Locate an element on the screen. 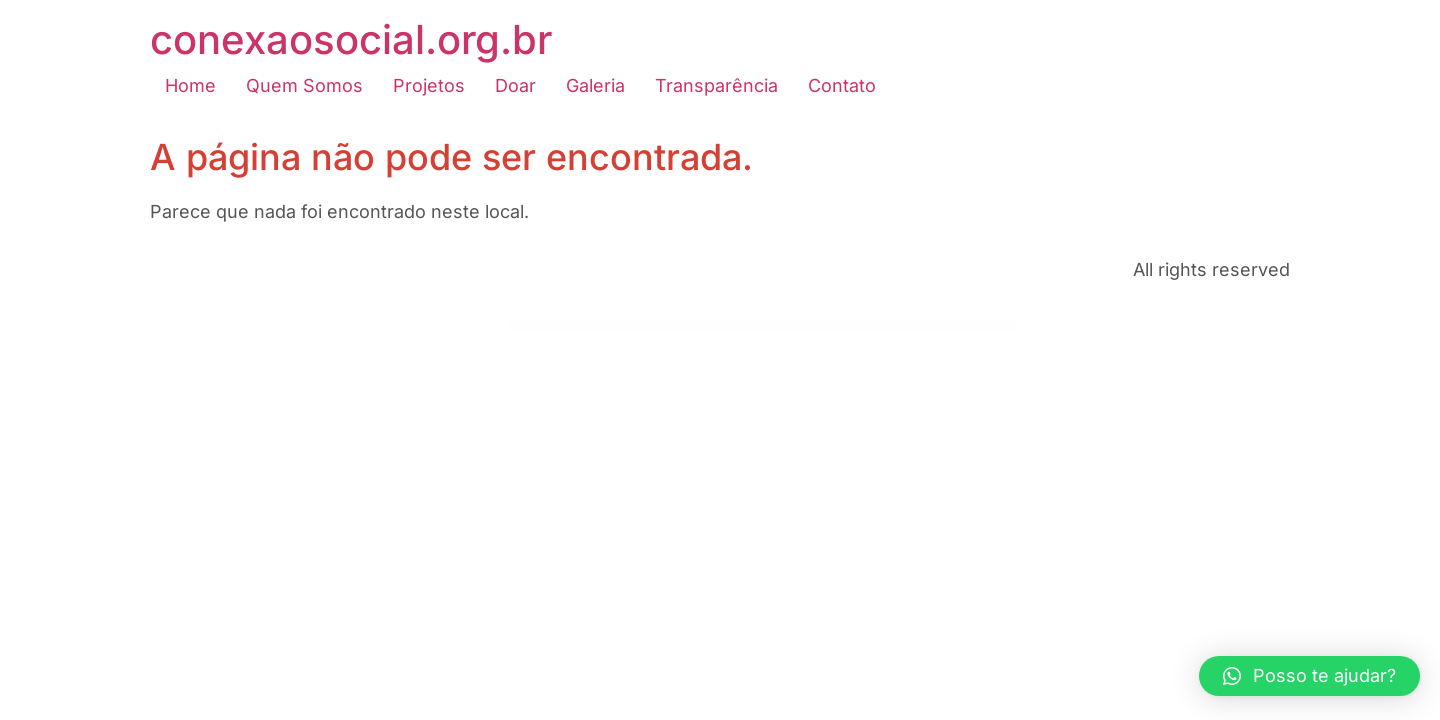  Projetos is located at coordinates (429, 85).